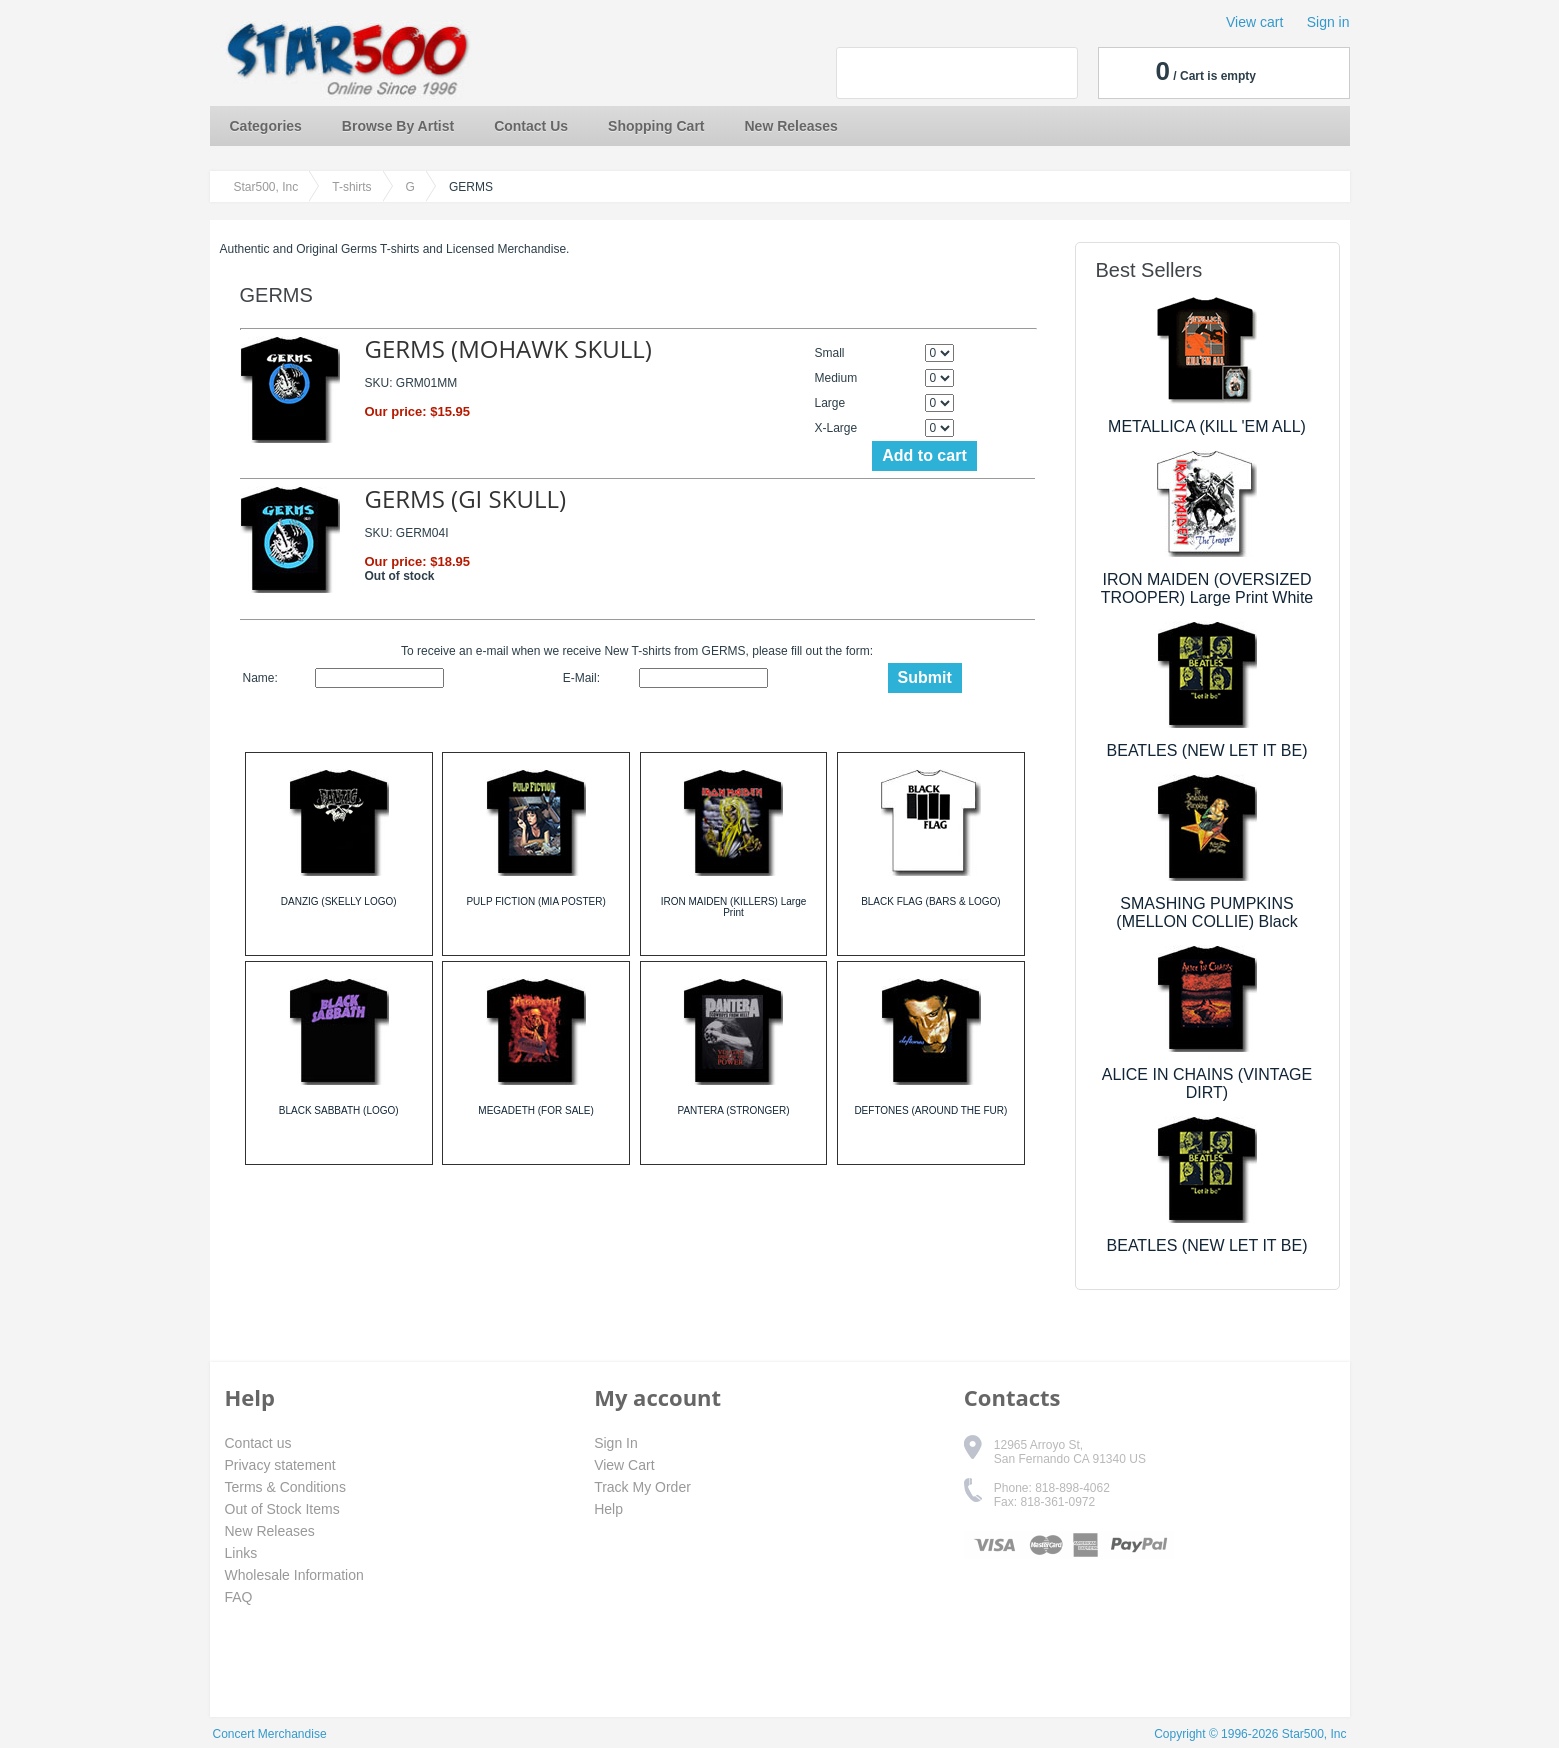 The width and height of the screenshot is (1559, 1748). I want to click on Terms & Conditions, so click(285, 1487).